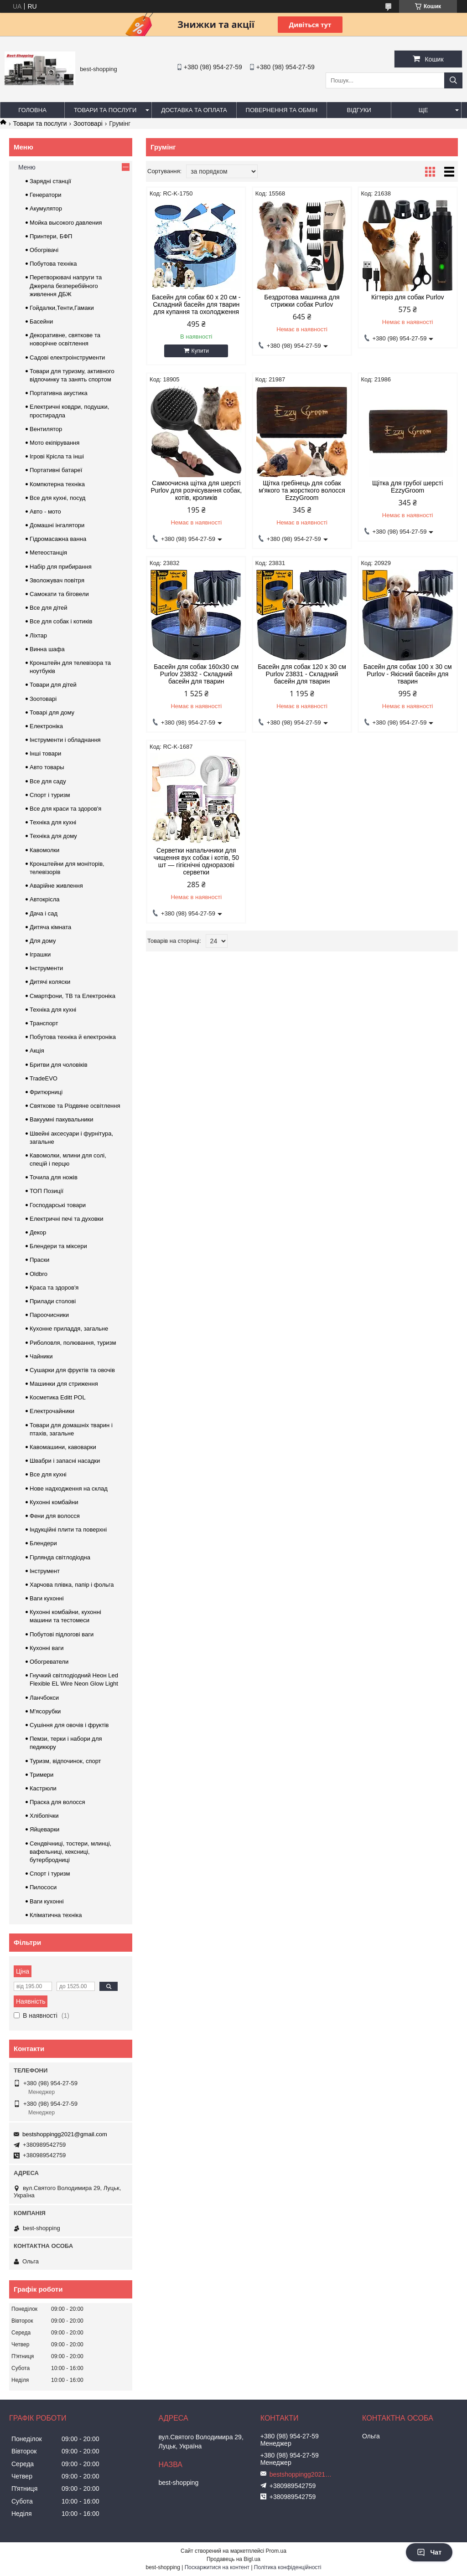 The height and width of the screenshot is (2576, 467). What do you see at coordinates (37, 1050) in the screenshot?
I see `Акція` at bounding box center [37, 1050].